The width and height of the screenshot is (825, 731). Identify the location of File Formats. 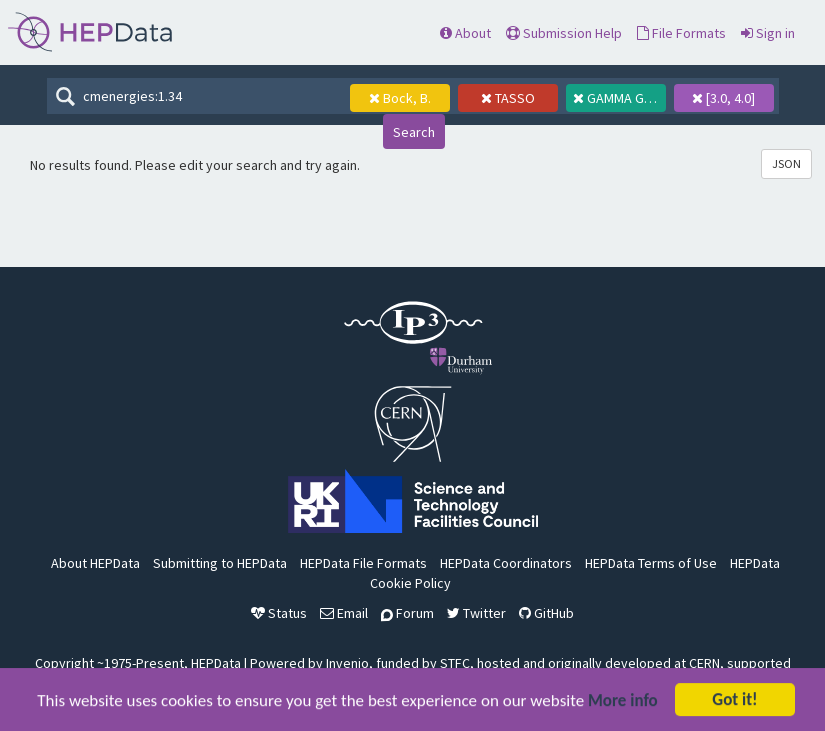
(681, 33).